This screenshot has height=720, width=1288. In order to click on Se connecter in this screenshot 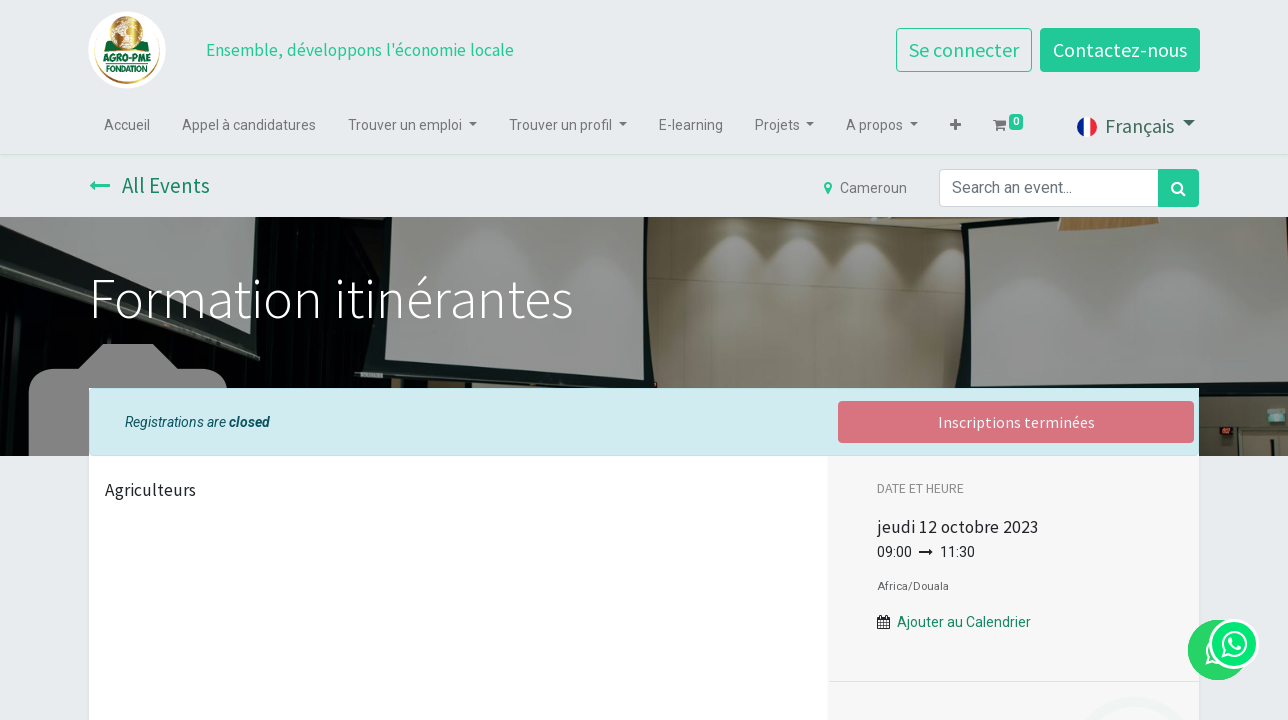, I will do `click(963, 49)`.